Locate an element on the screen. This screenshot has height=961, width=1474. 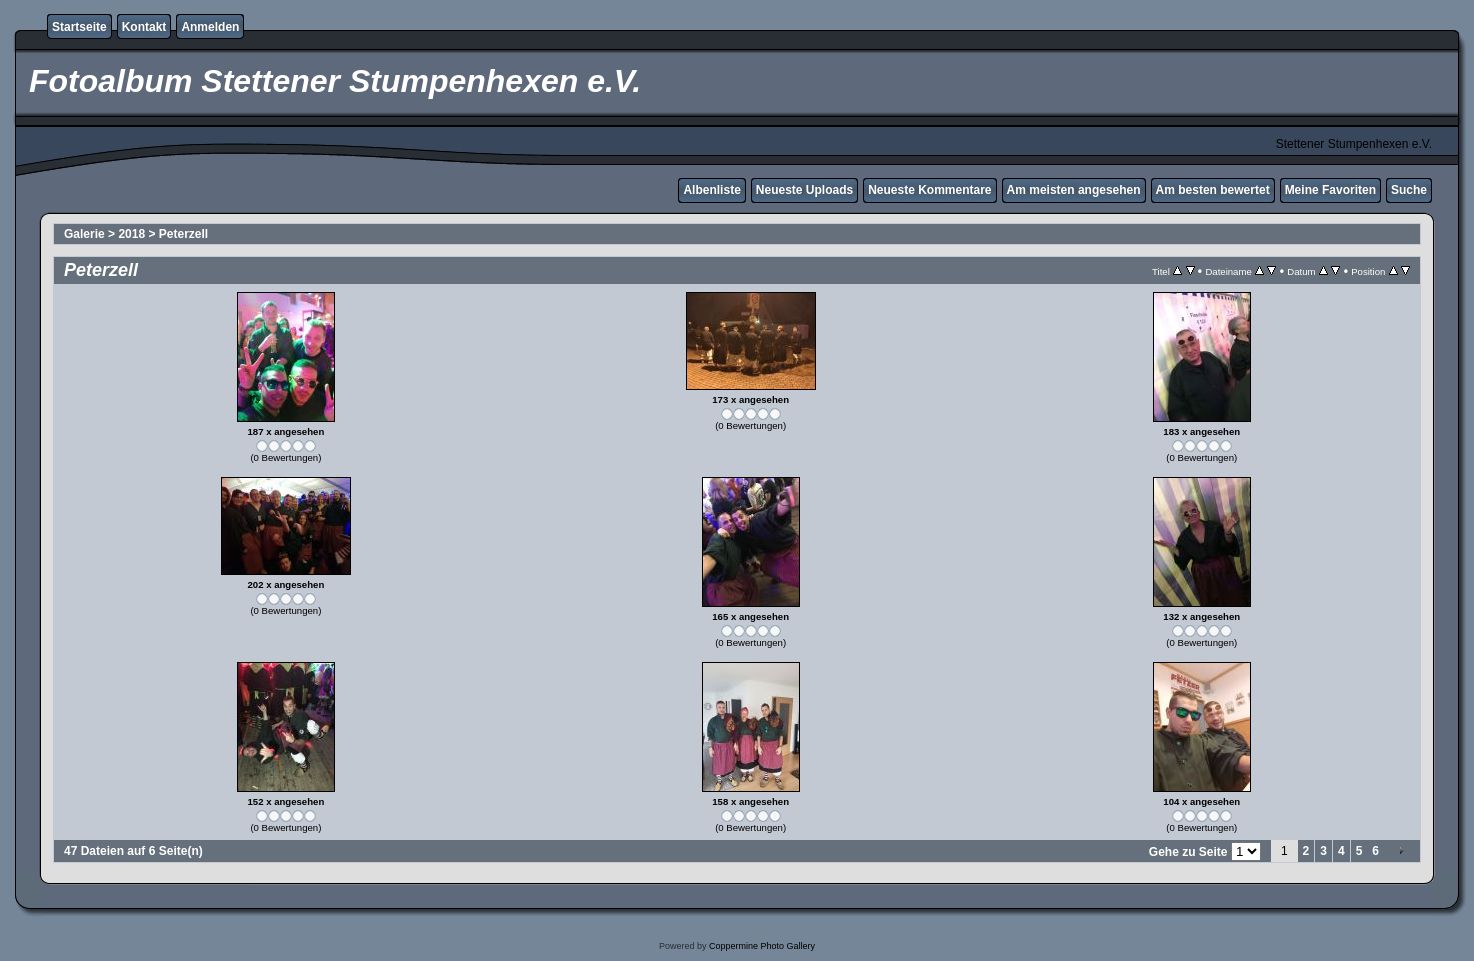
Neueste Uploads is located at coordinates (804, 190).